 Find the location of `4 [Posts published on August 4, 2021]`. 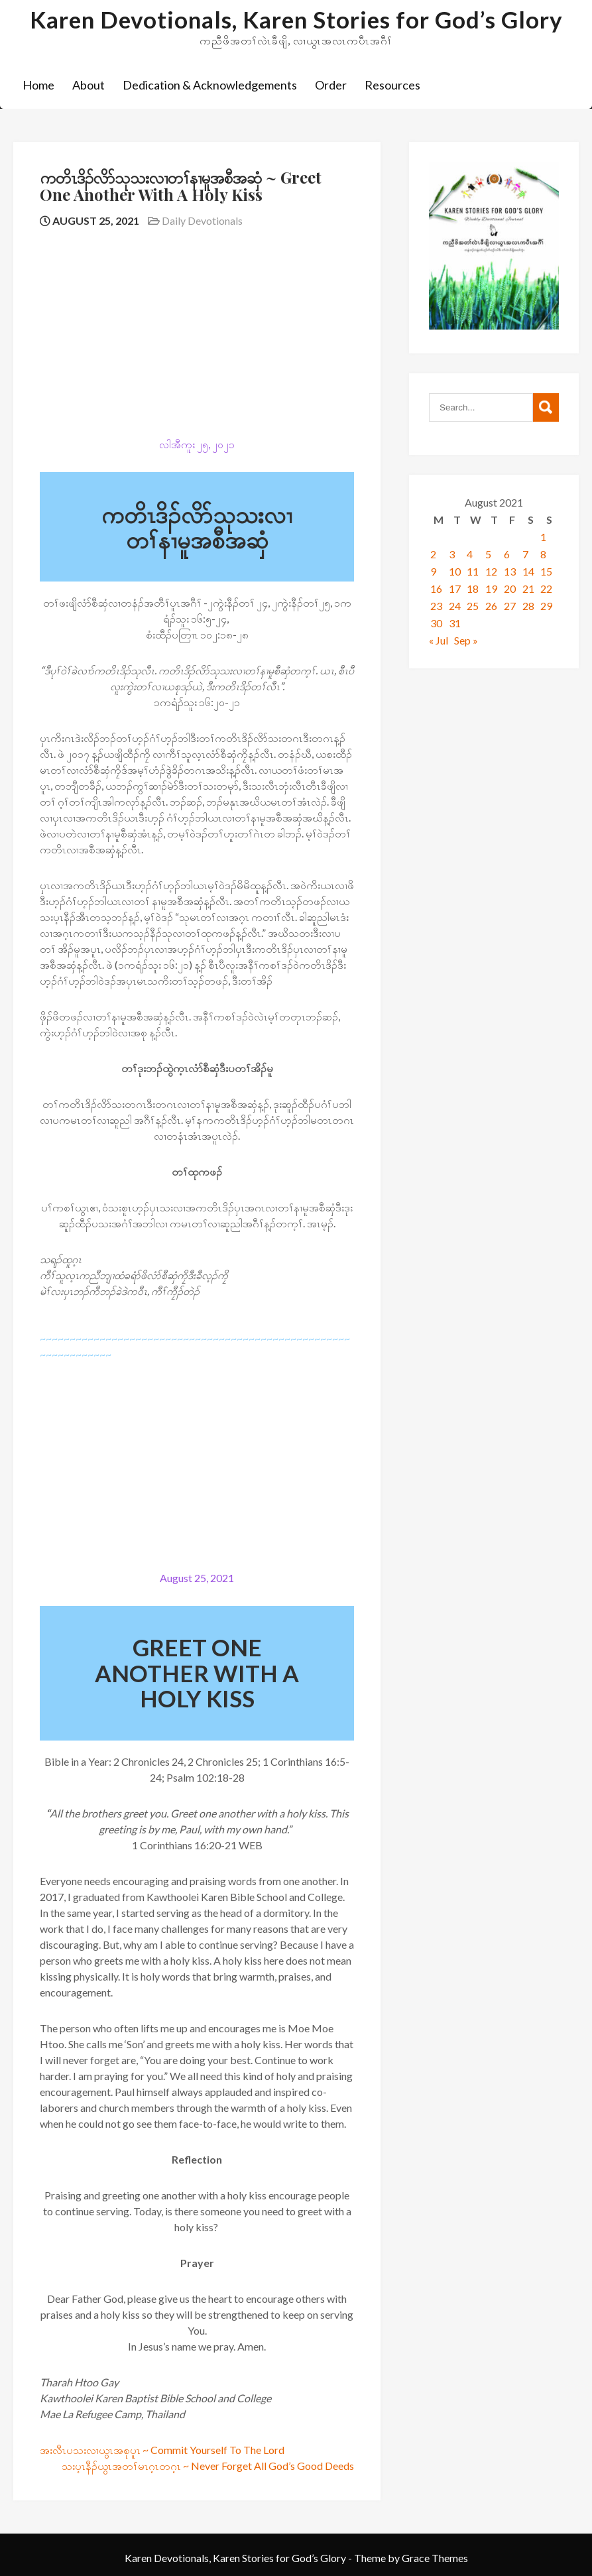

4 [Posts published on August 4, 2021] is located at coordinates (470, 554).